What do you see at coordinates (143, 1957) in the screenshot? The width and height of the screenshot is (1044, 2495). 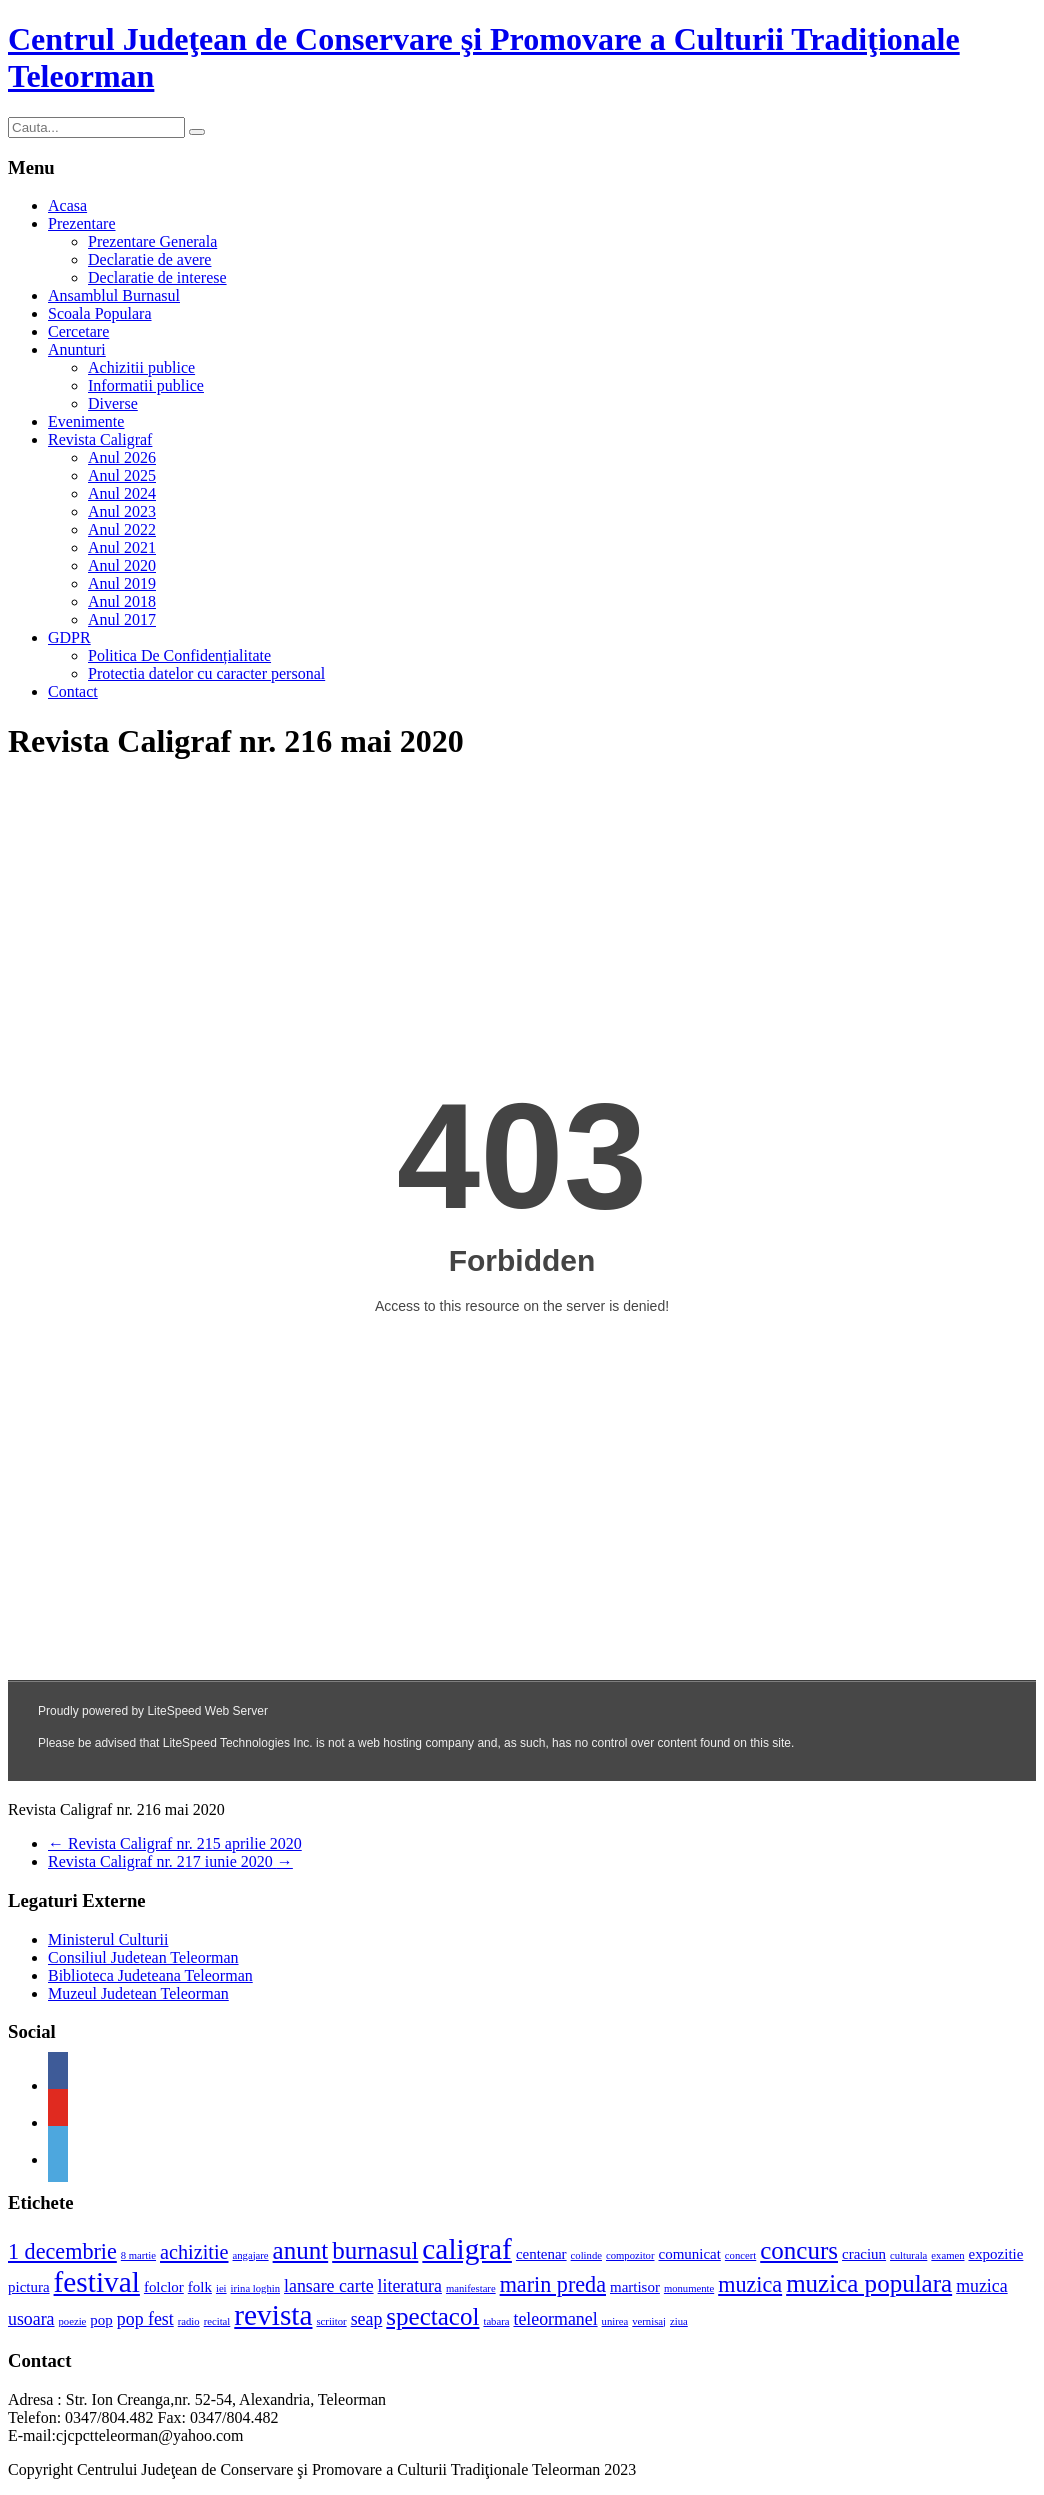 I see `Consiliul Judetean Teleorman` at bounding box center [143, 1957].